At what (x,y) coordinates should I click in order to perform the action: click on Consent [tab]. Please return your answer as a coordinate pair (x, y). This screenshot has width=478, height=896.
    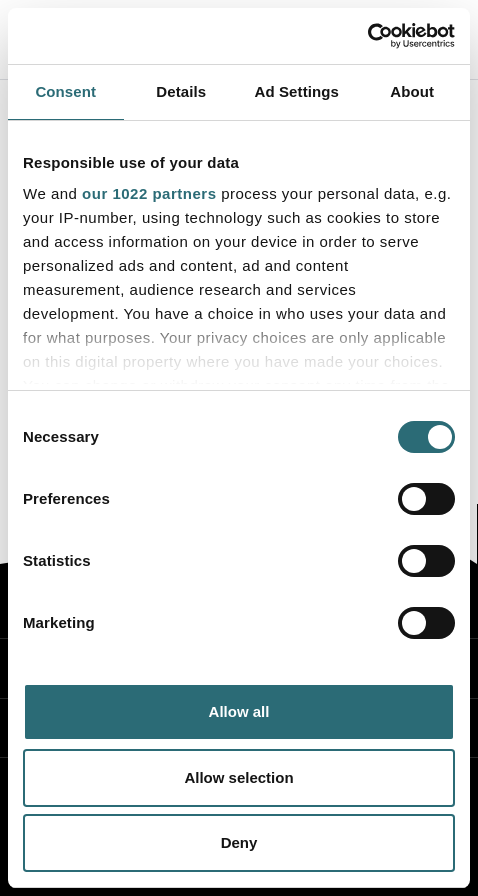
    Looking at the image, I should click on (65, 91).